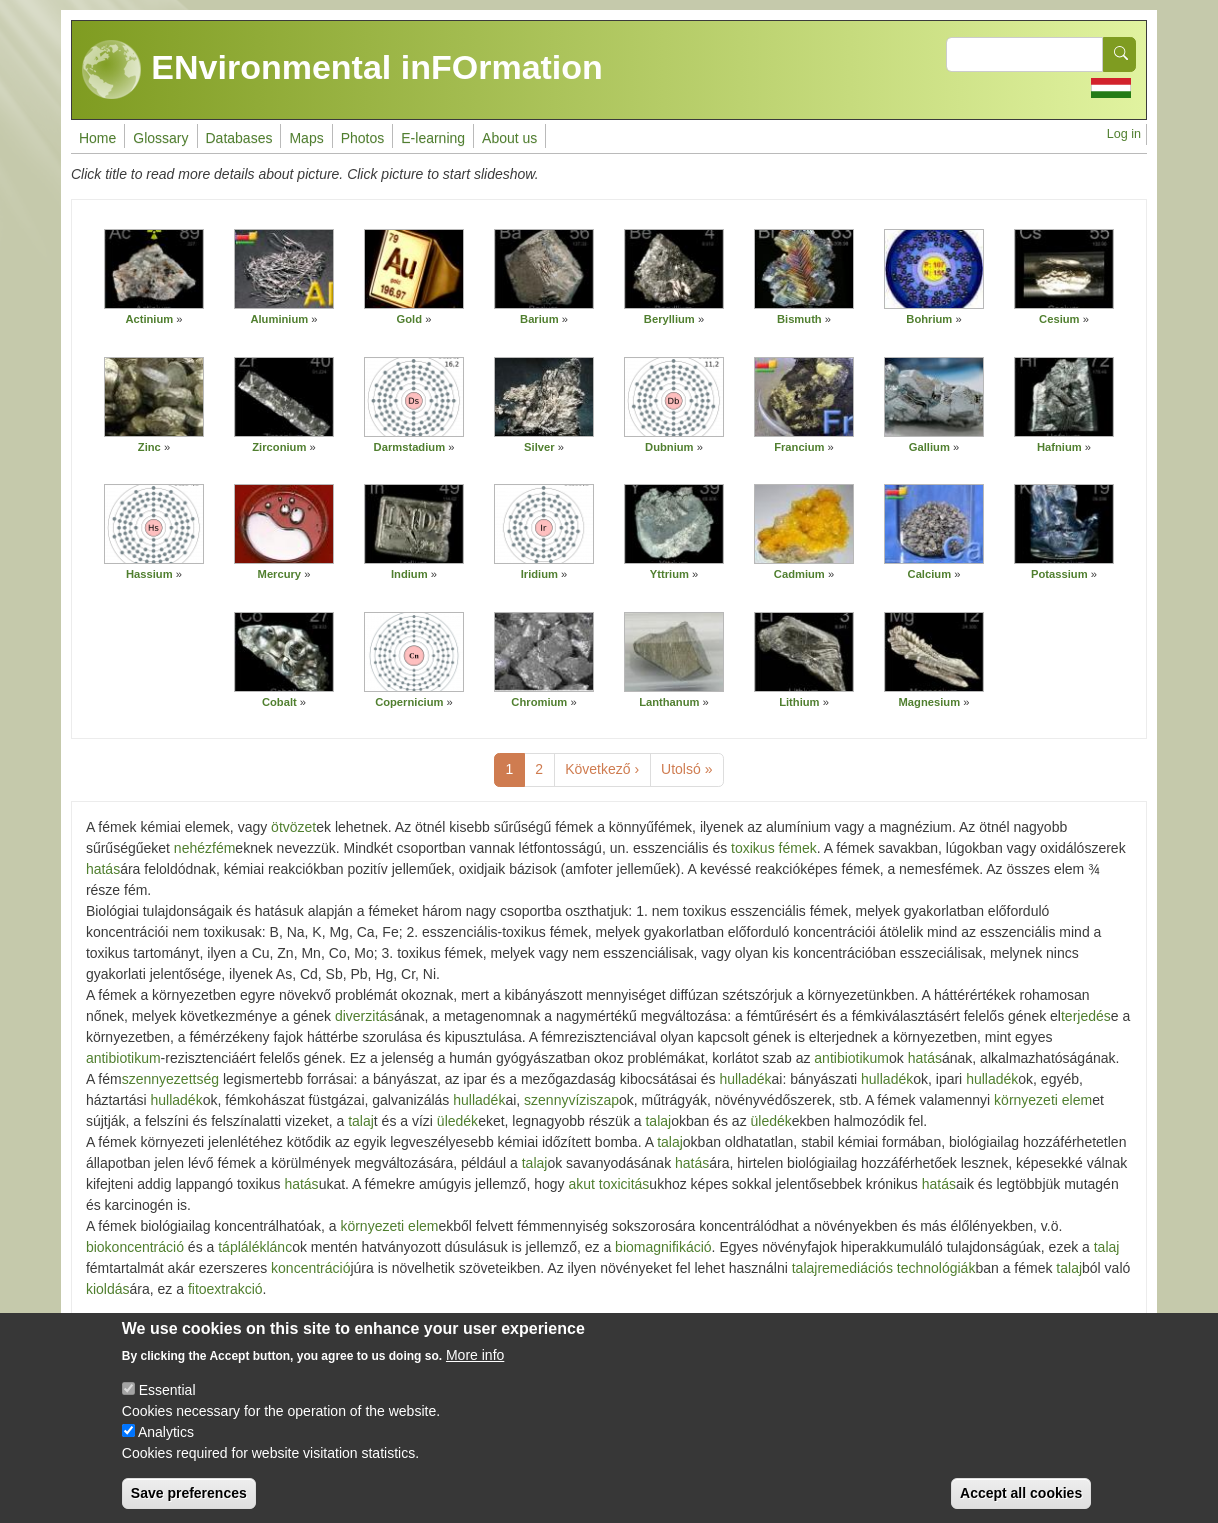 Image resolution: width=1218 pixels, height=1523 pixels. What do you see at coordinates (255, 1247) in the screenshot?
I see `tápláléklánc` at bounding box center [255, 1247].